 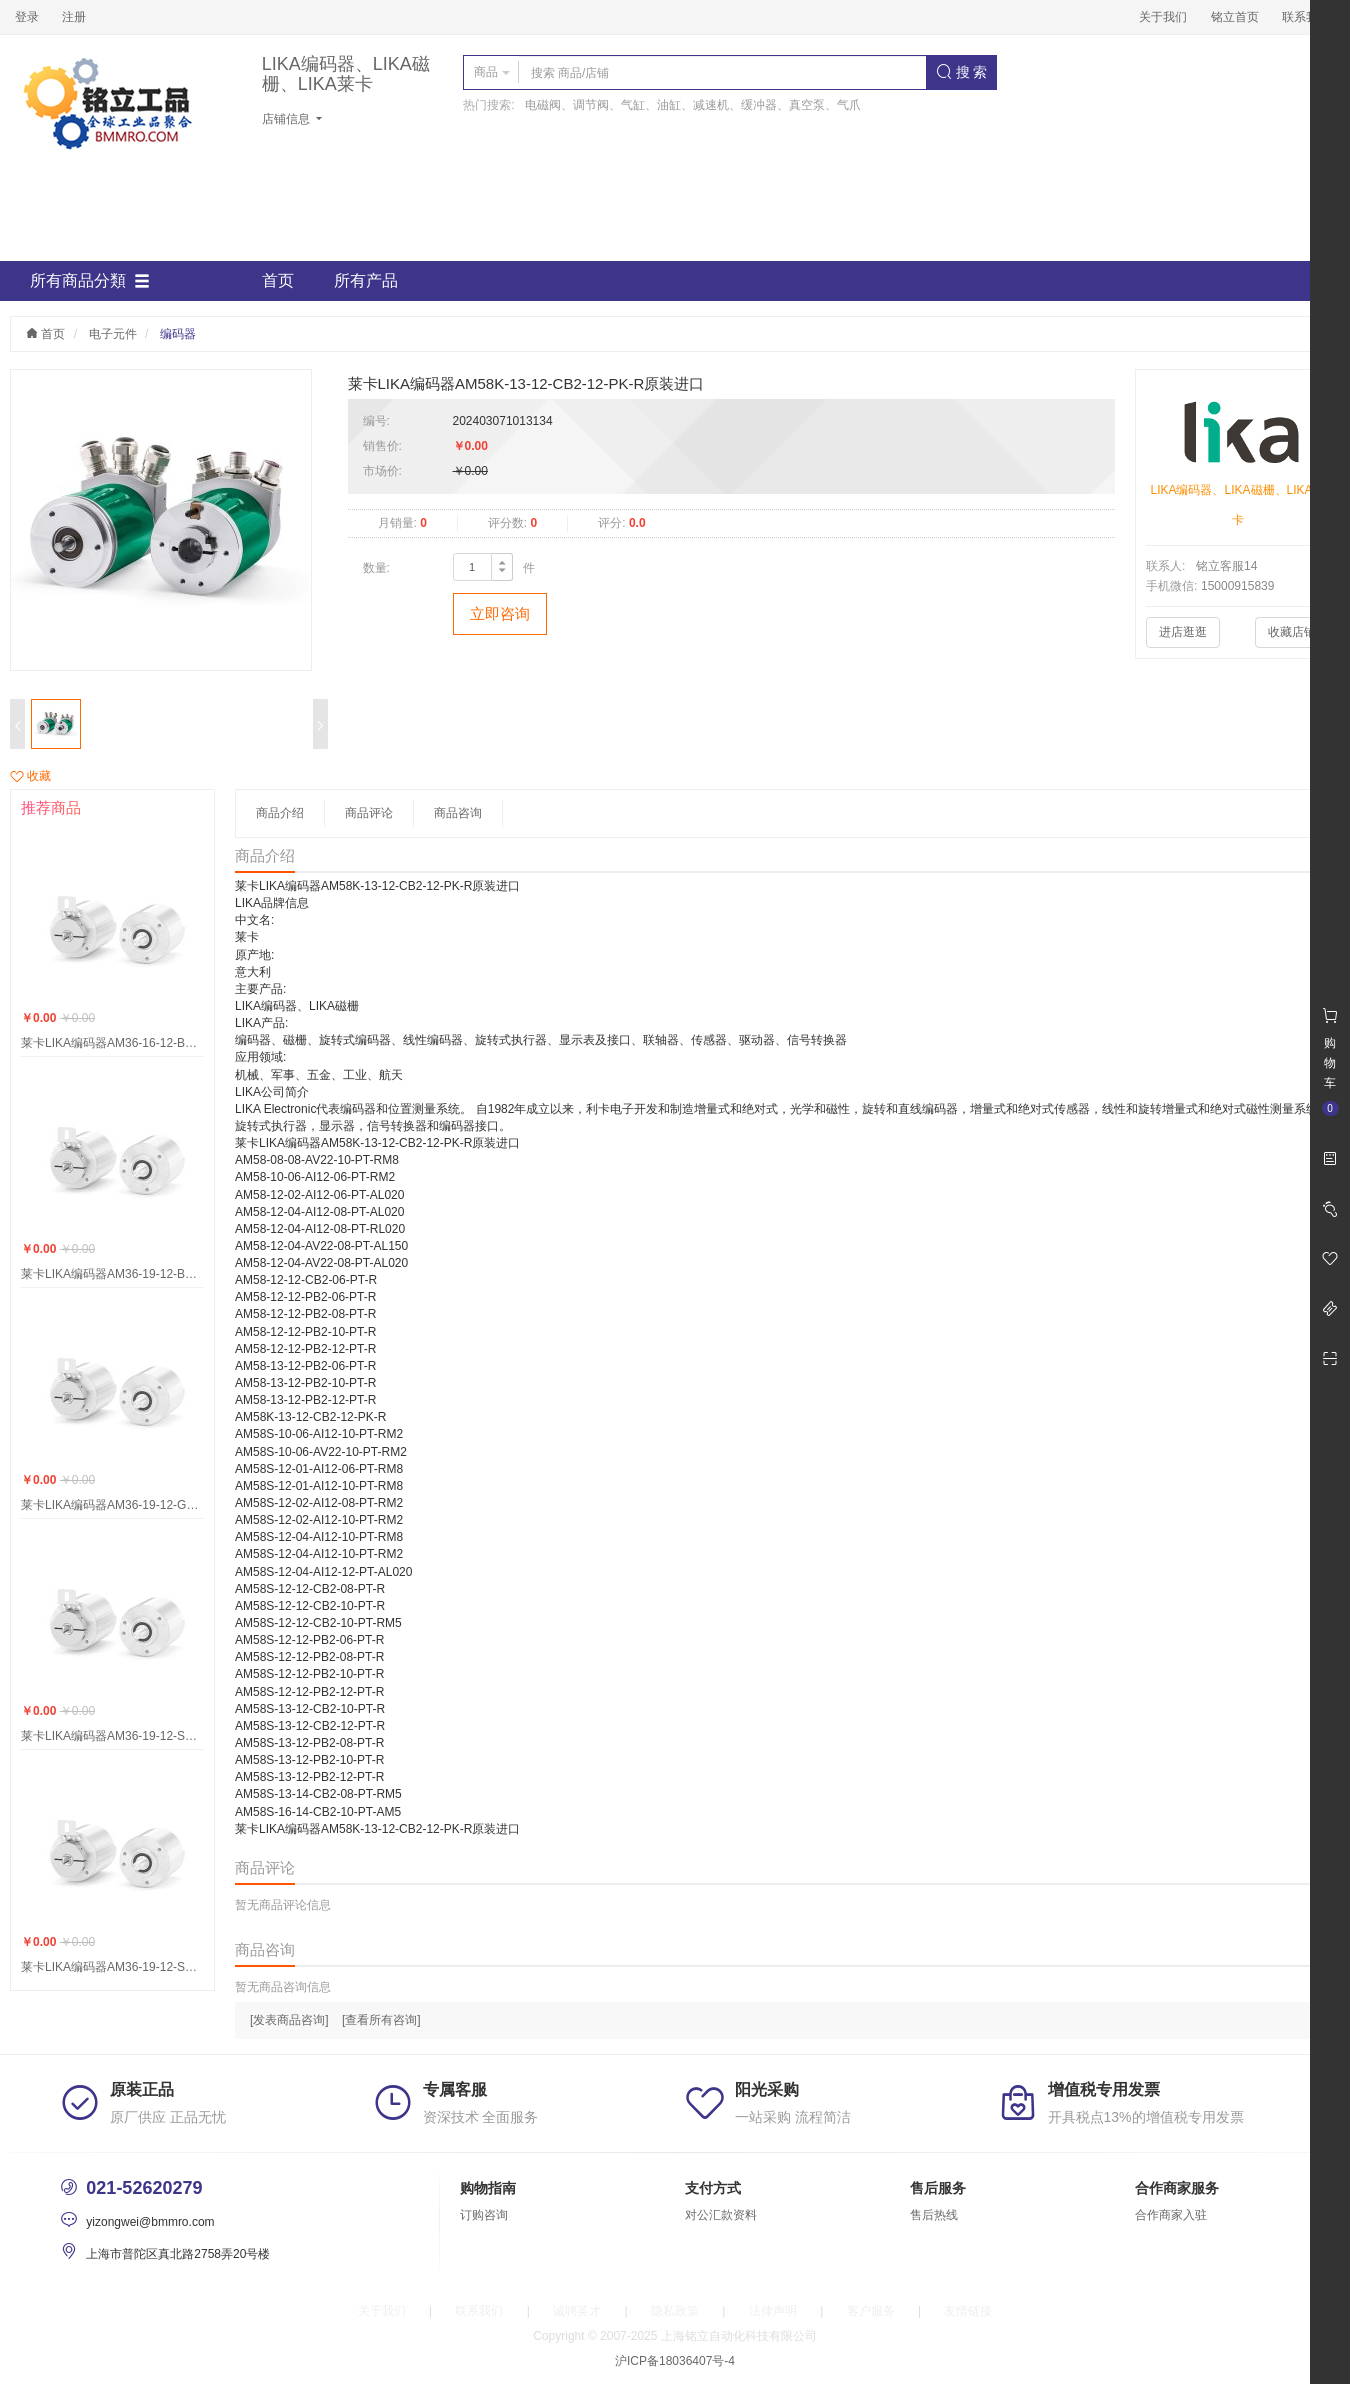 I want to click on [查看所有咨询], so click(x=381, y=2020).